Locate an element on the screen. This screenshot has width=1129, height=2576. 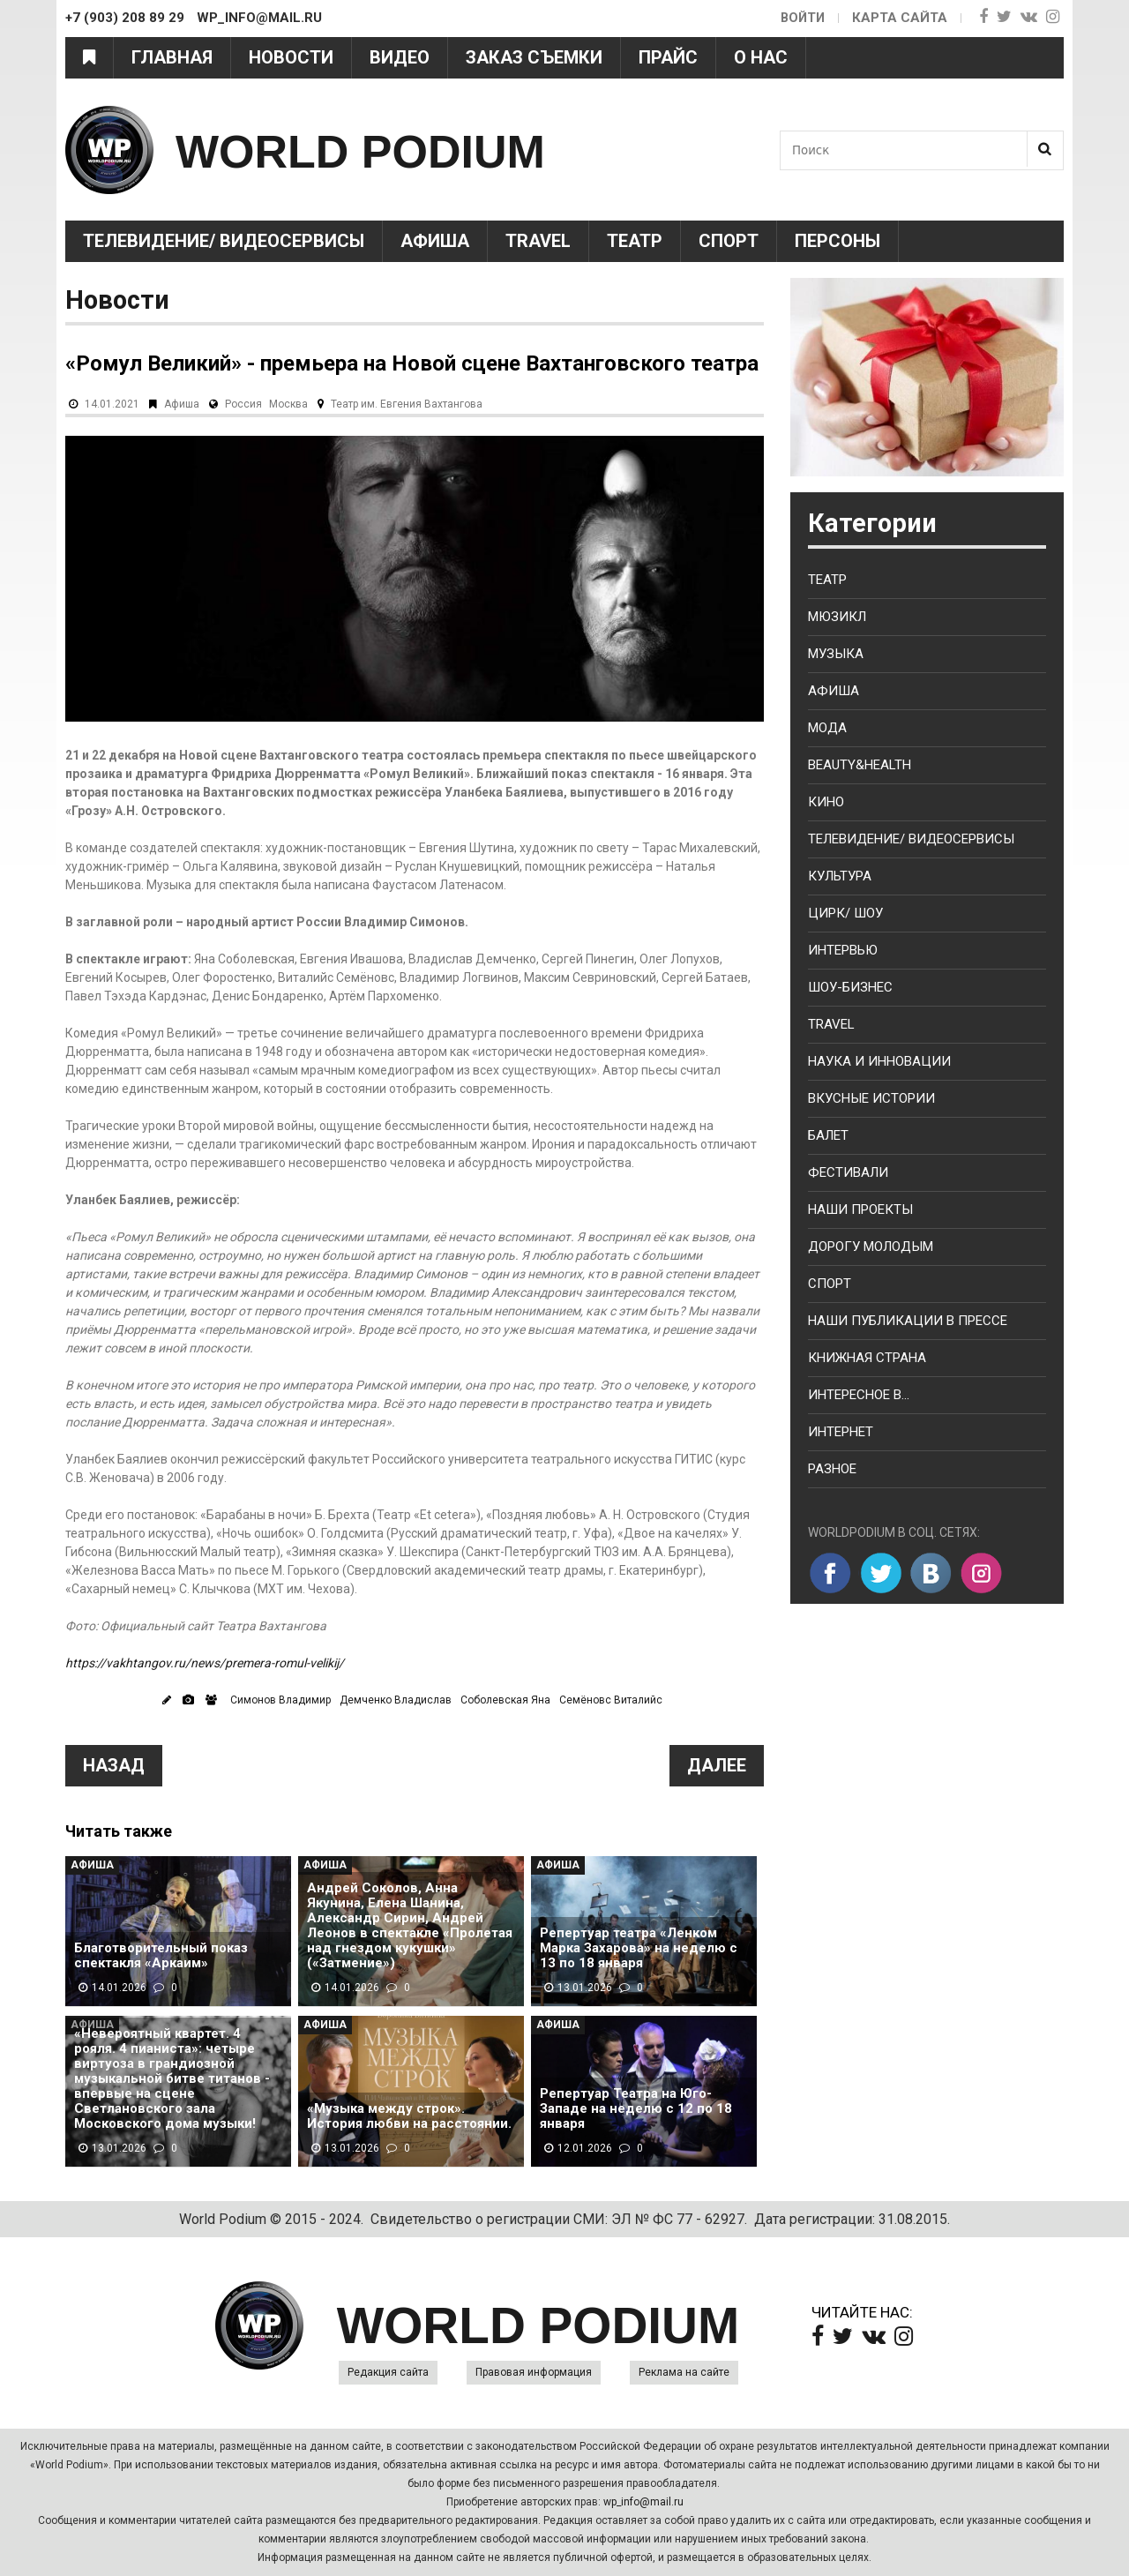
Разное is located at coordinates (832, 1469).